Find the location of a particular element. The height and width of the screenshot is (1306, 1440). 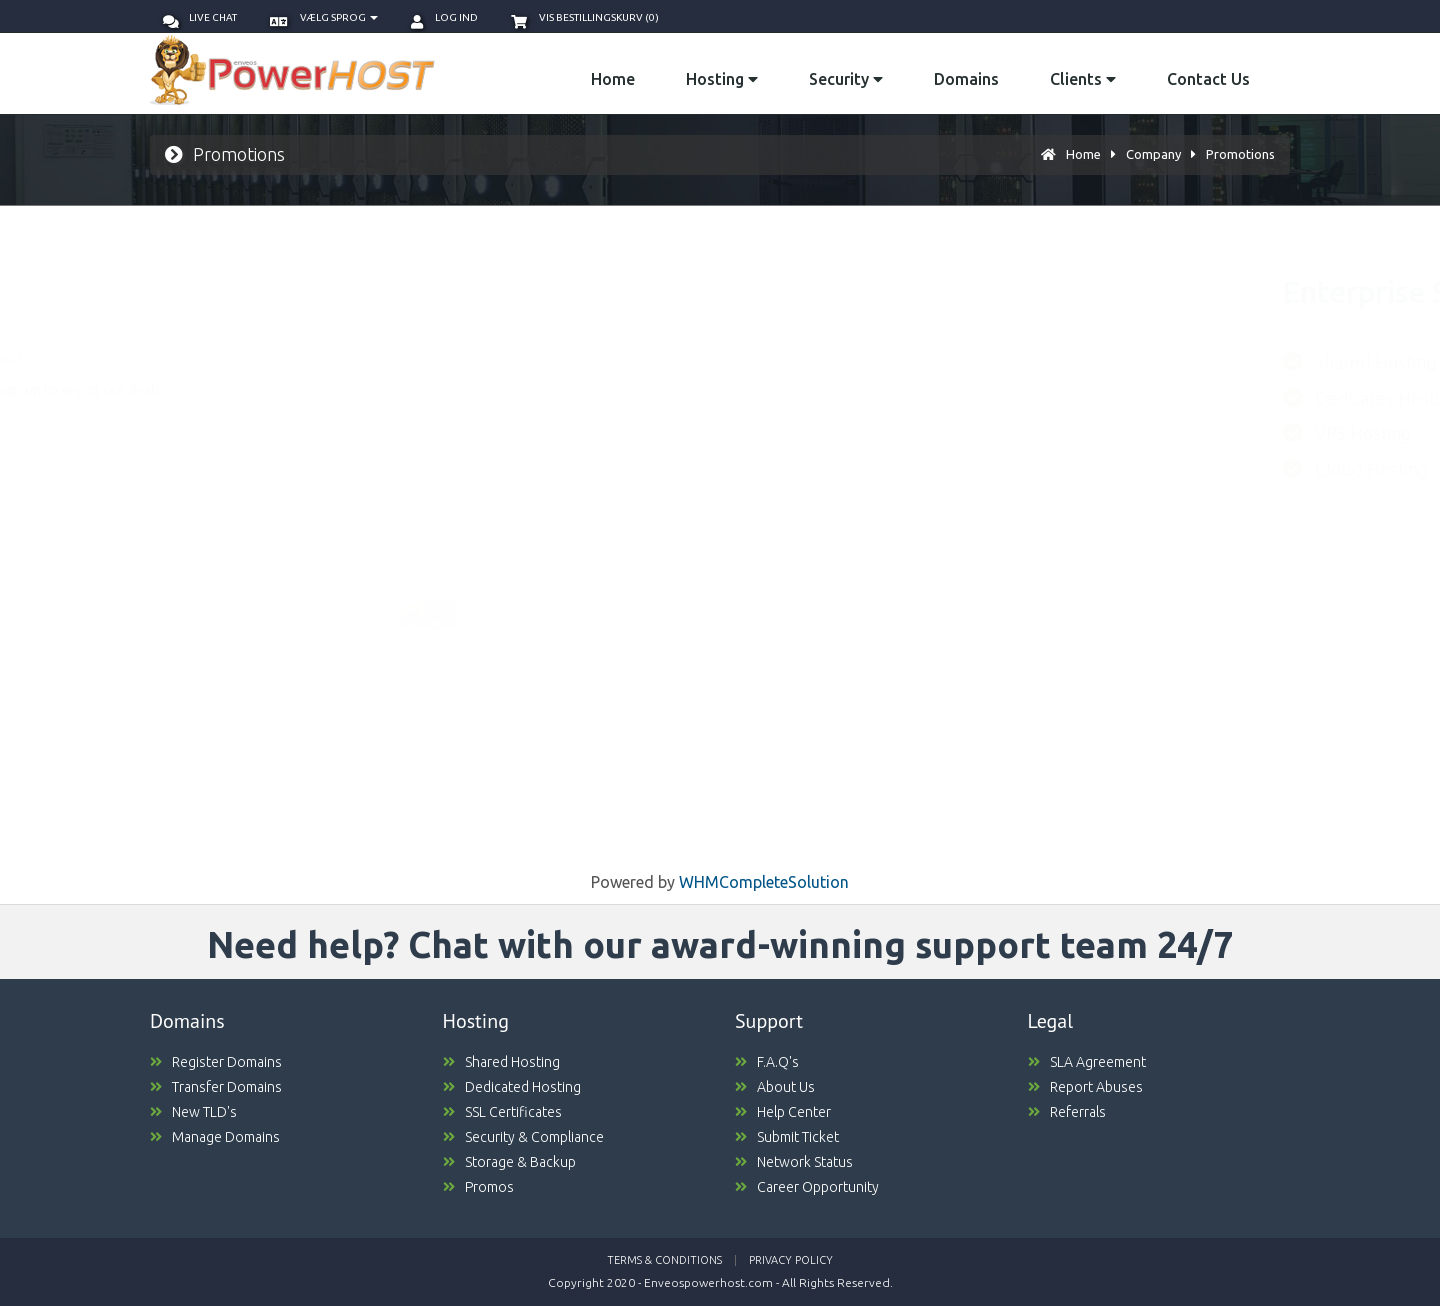

Live Chat is located at coordinates (200, 17).